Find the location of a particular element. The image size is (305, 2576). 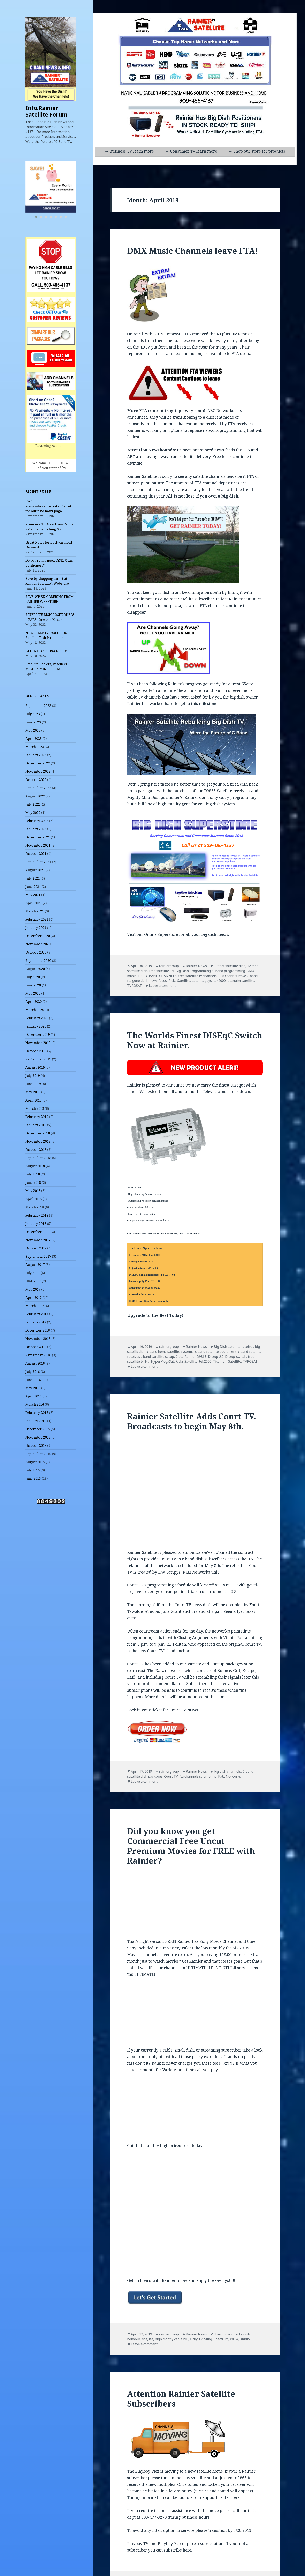

Court TV is located at coordinates (171, 1776).